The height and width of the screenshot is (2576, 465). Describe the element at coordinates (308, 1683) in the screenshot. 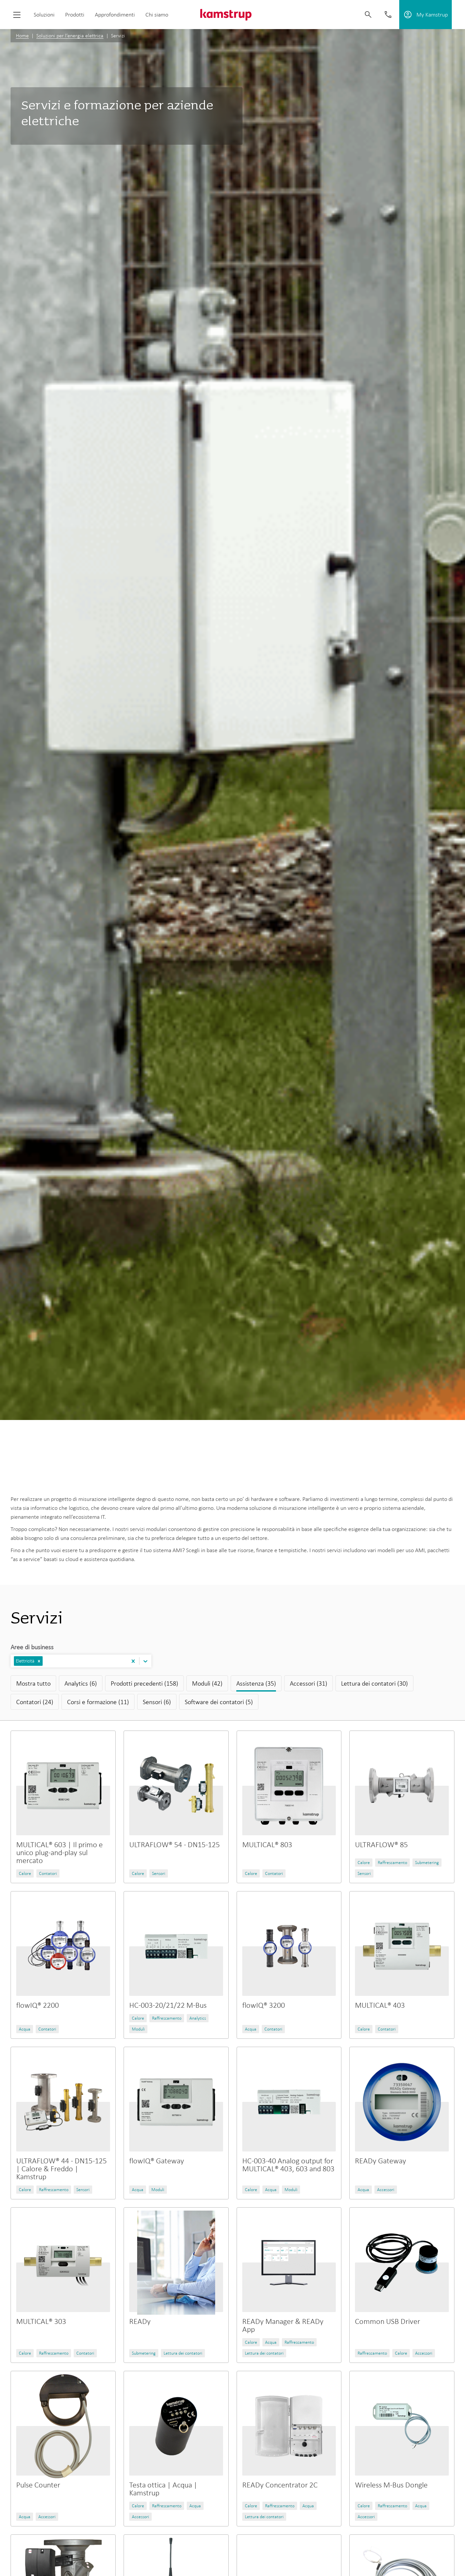

I see `Accessori (31)` at that location.